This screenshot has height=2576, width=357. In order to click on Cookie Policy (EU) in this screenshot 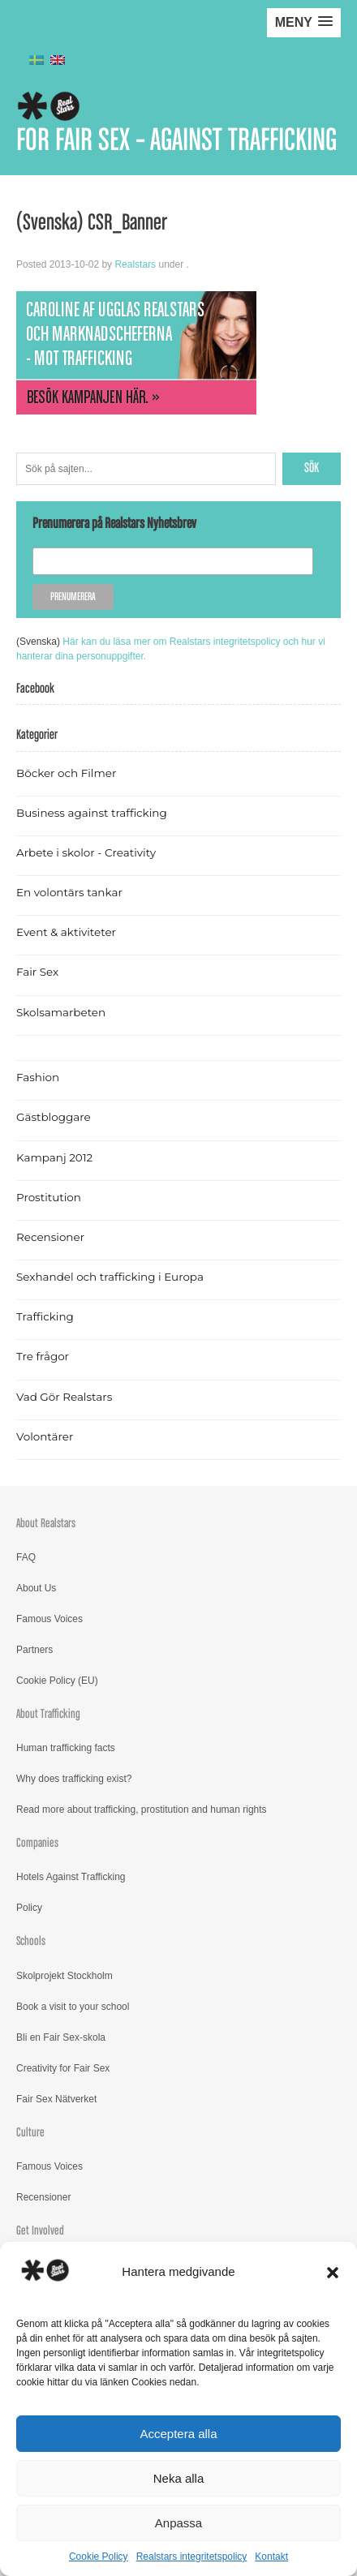, I will do `click(57, 1680)`.